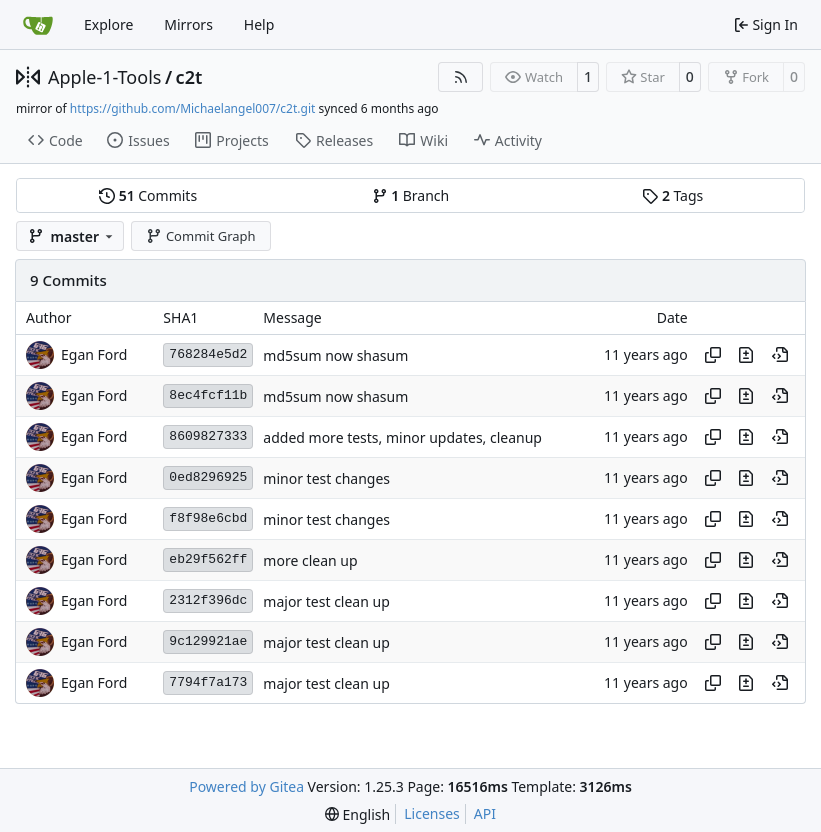  I want to click on 768284e5d2, so click(208, 354).